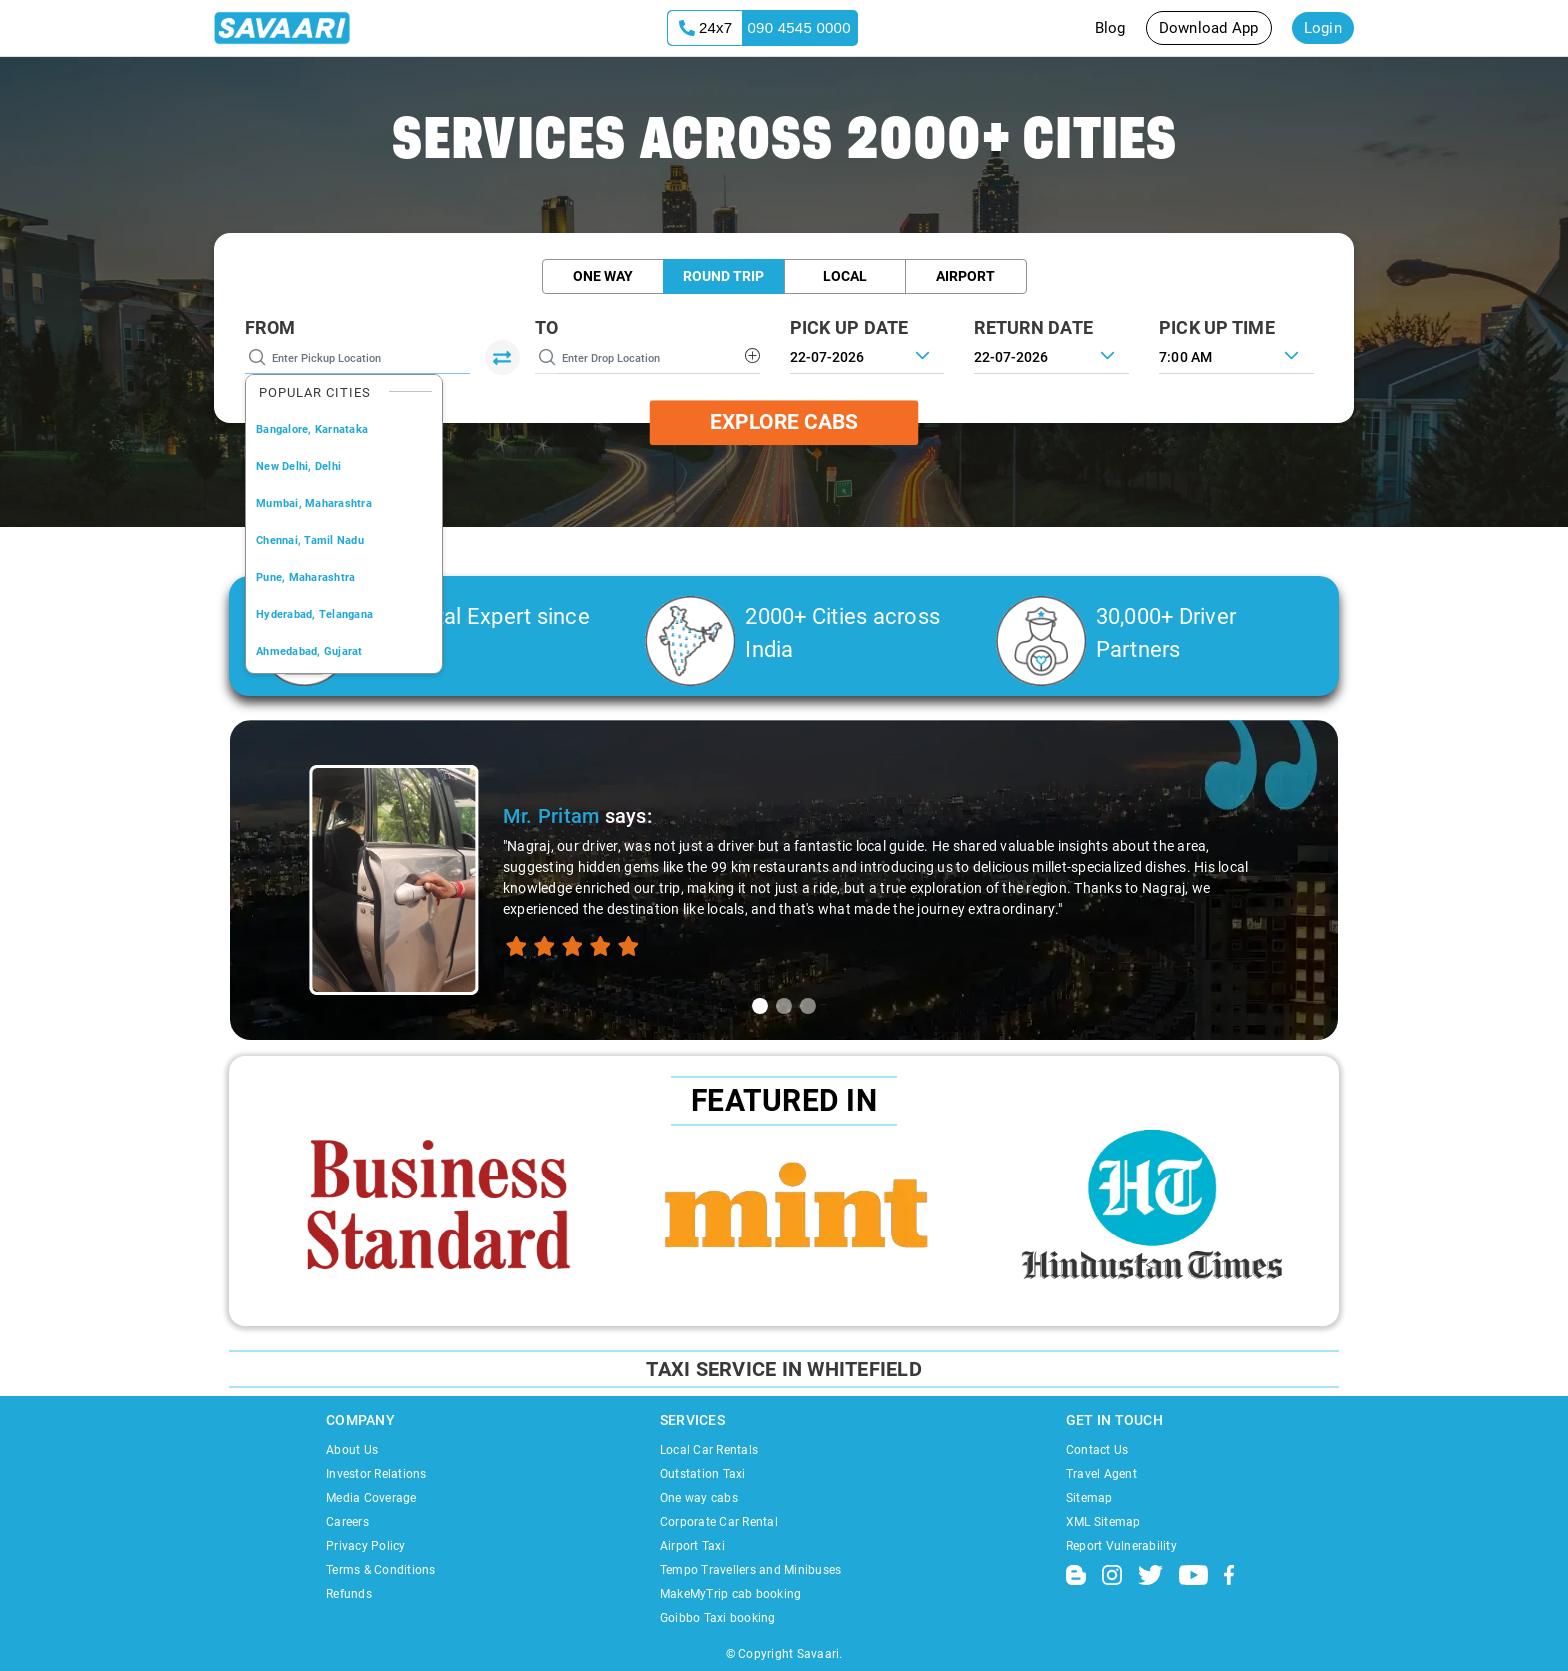 The image size is (1568, 1671). I want to click on Local, so click(845, 276).